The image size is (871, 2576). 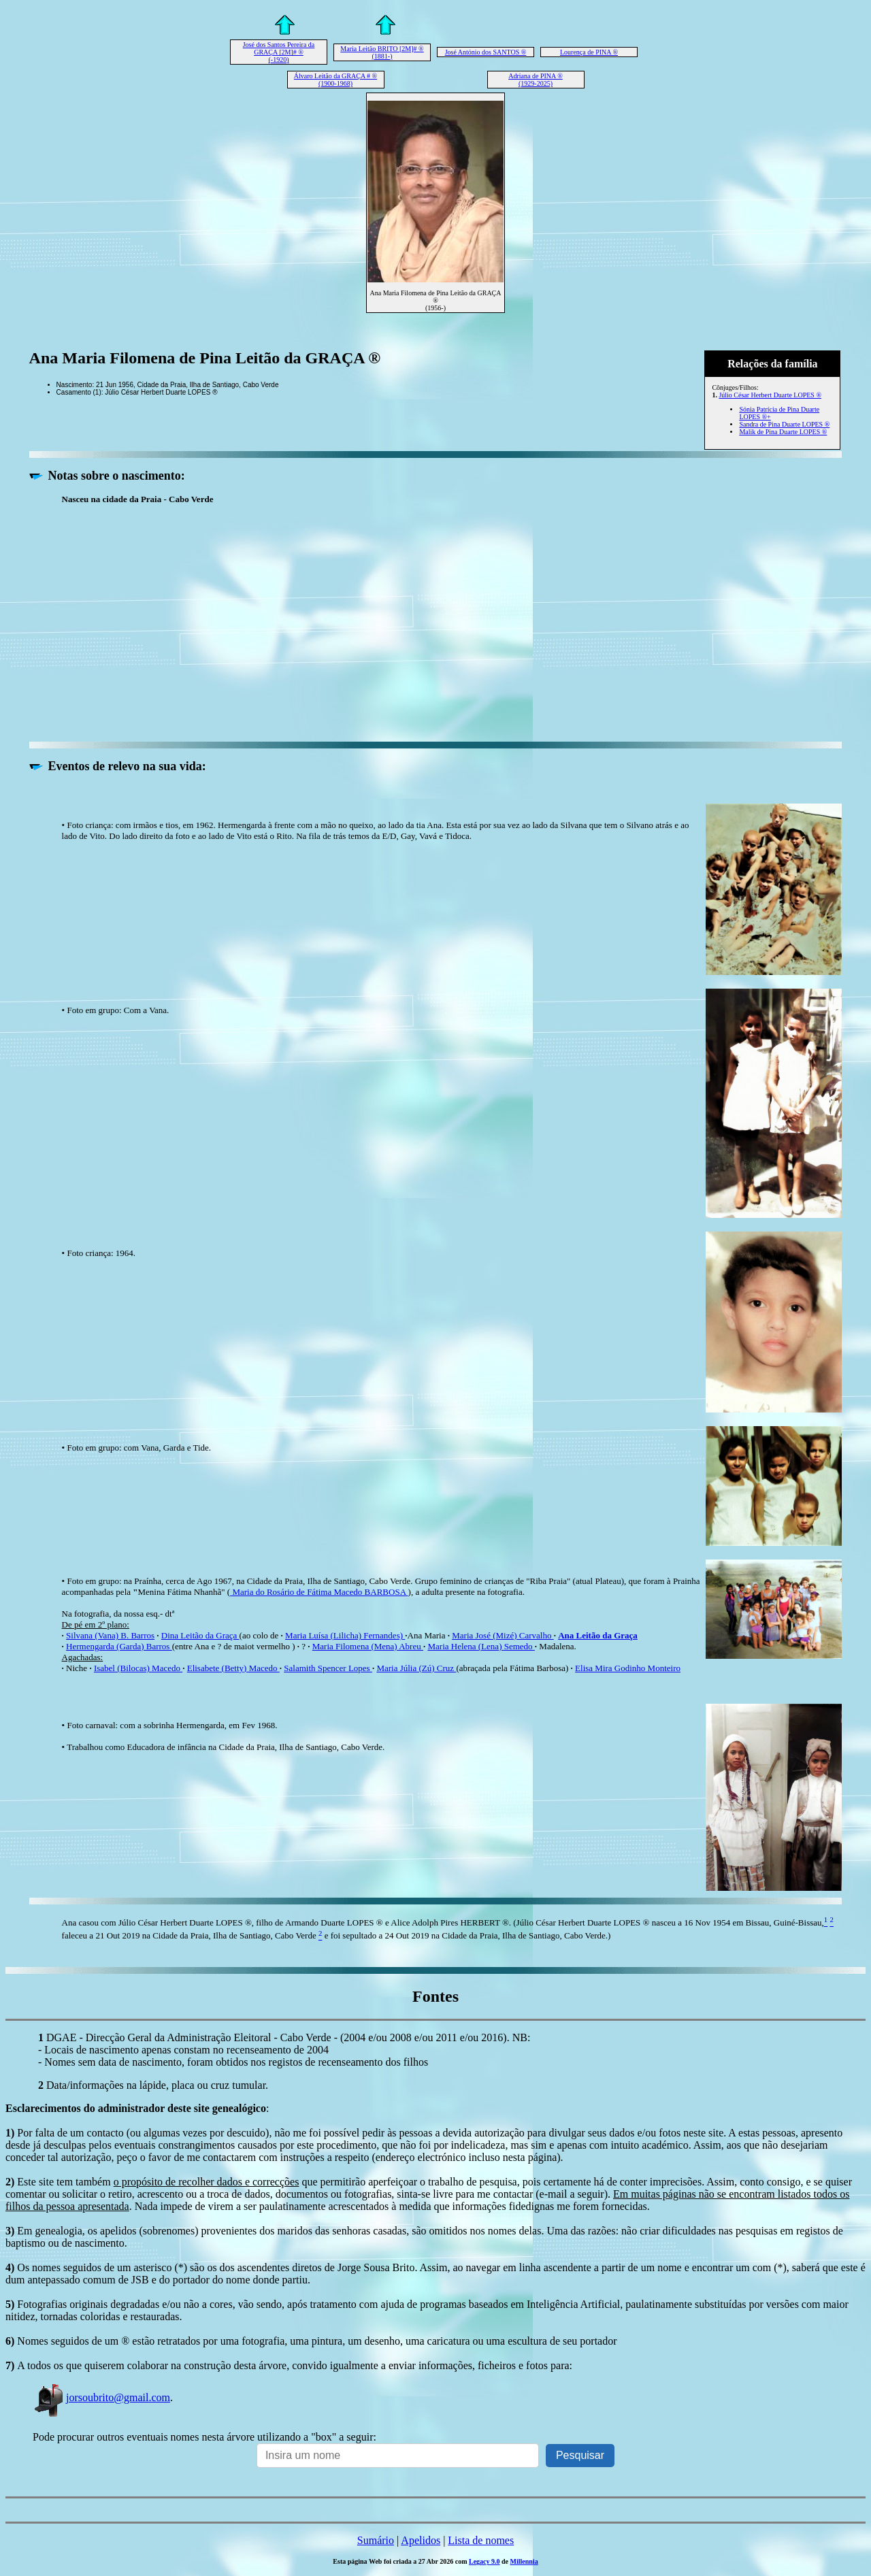 What do you see at coordinates (328, 1668) in the screenshot?
I see `Salamith Spencer Lopes` at bounding box center [328, 1668].